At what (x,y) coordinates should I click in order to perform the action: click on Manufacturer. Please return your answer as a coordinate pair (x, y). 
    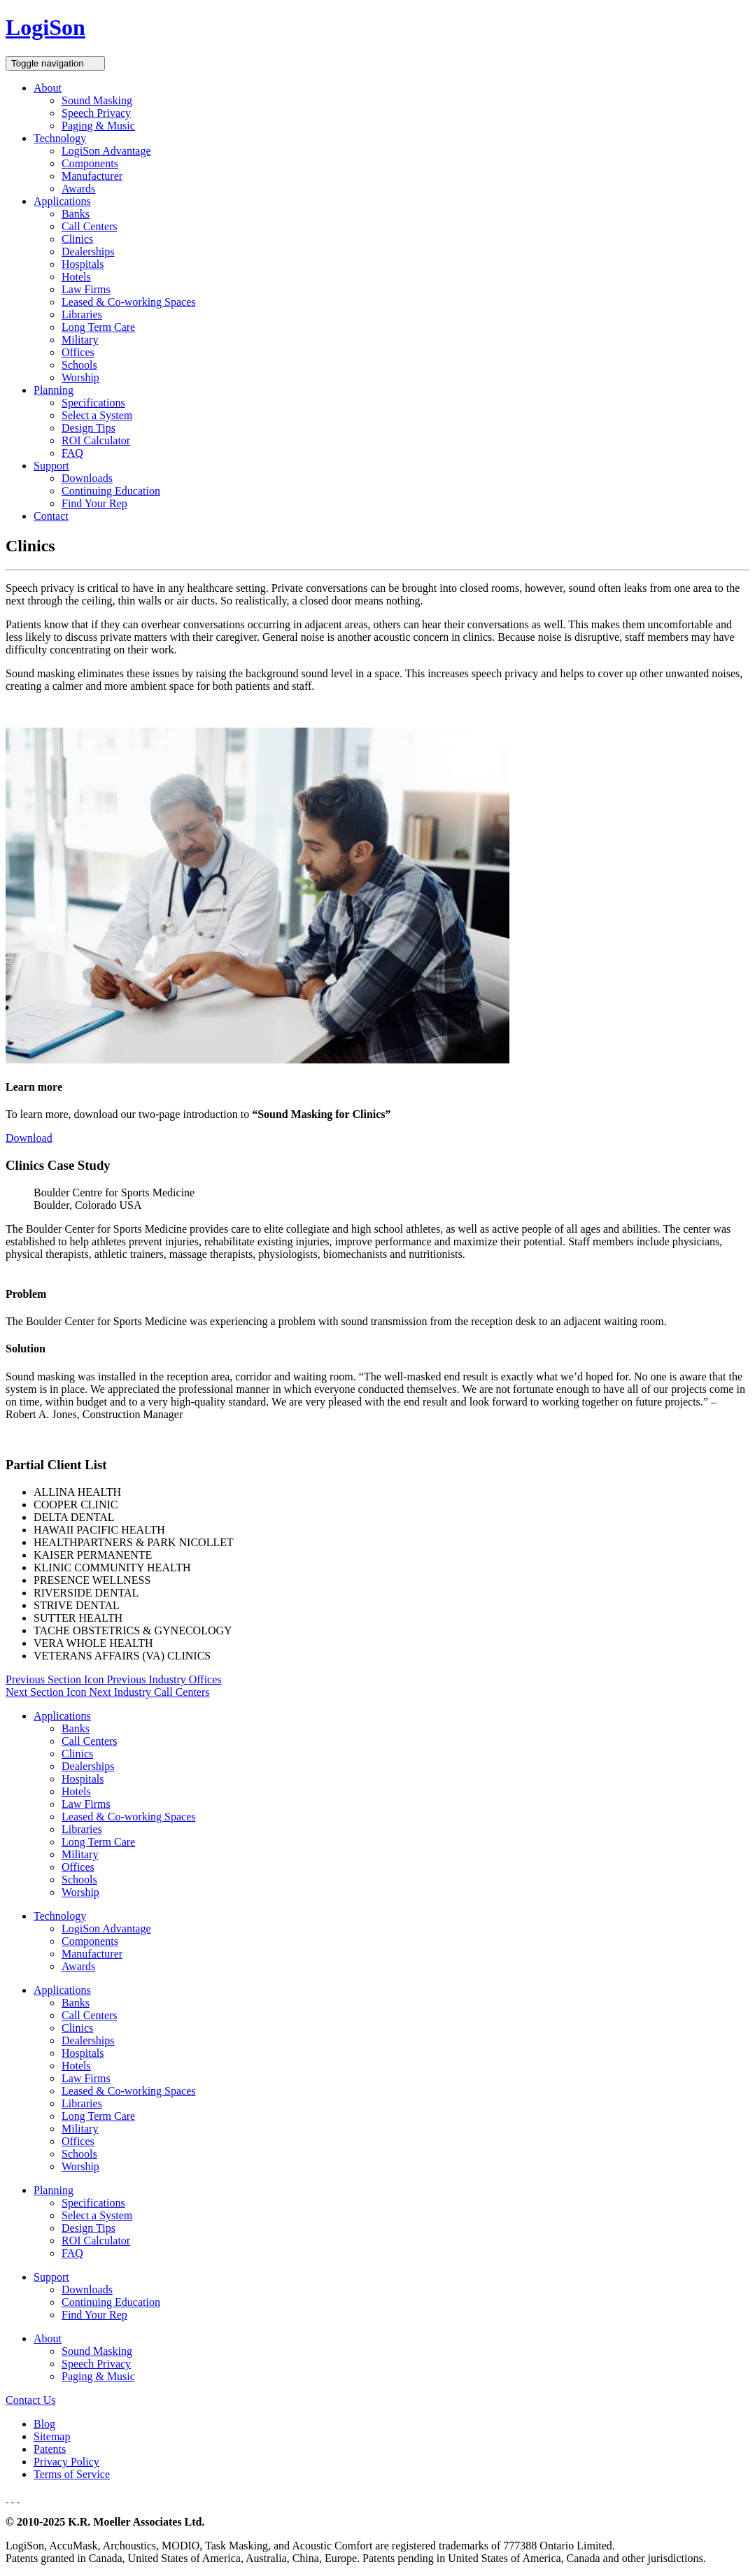
    Looking at the image, I should click on (92, 176).